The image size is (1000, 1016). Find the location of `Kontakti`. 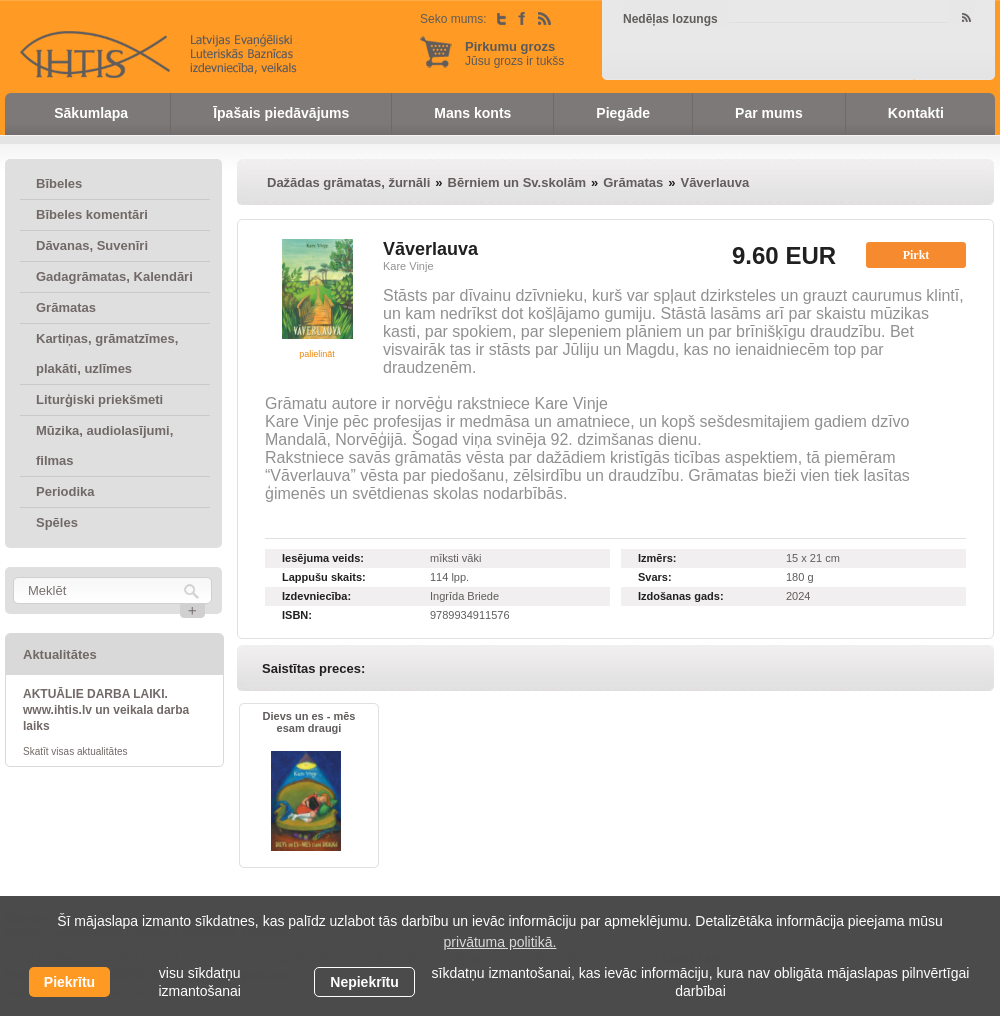

Kontakti is located at coordinates (916, 113).